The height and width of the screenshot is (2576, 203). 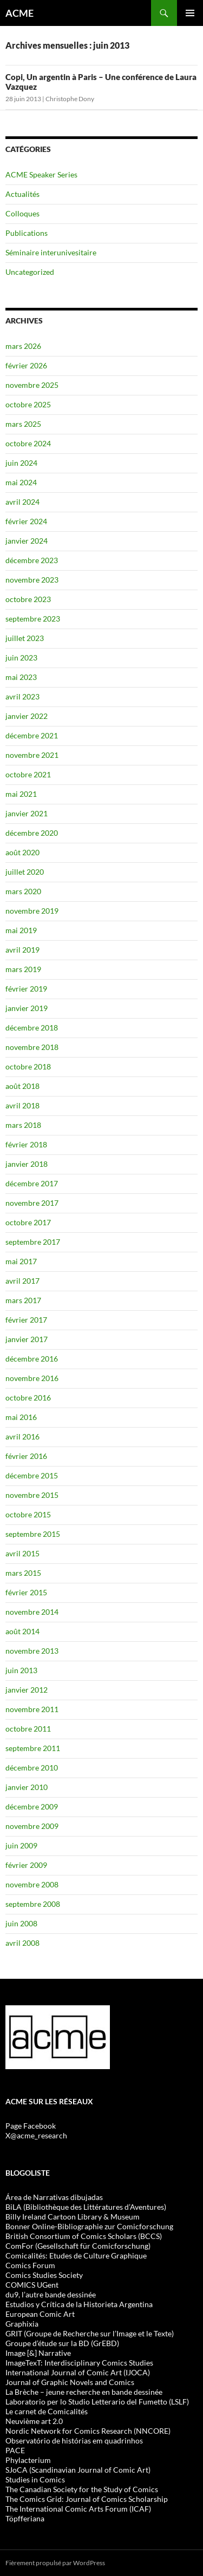 I want to click on août 2020, so click(x=22, y=852).